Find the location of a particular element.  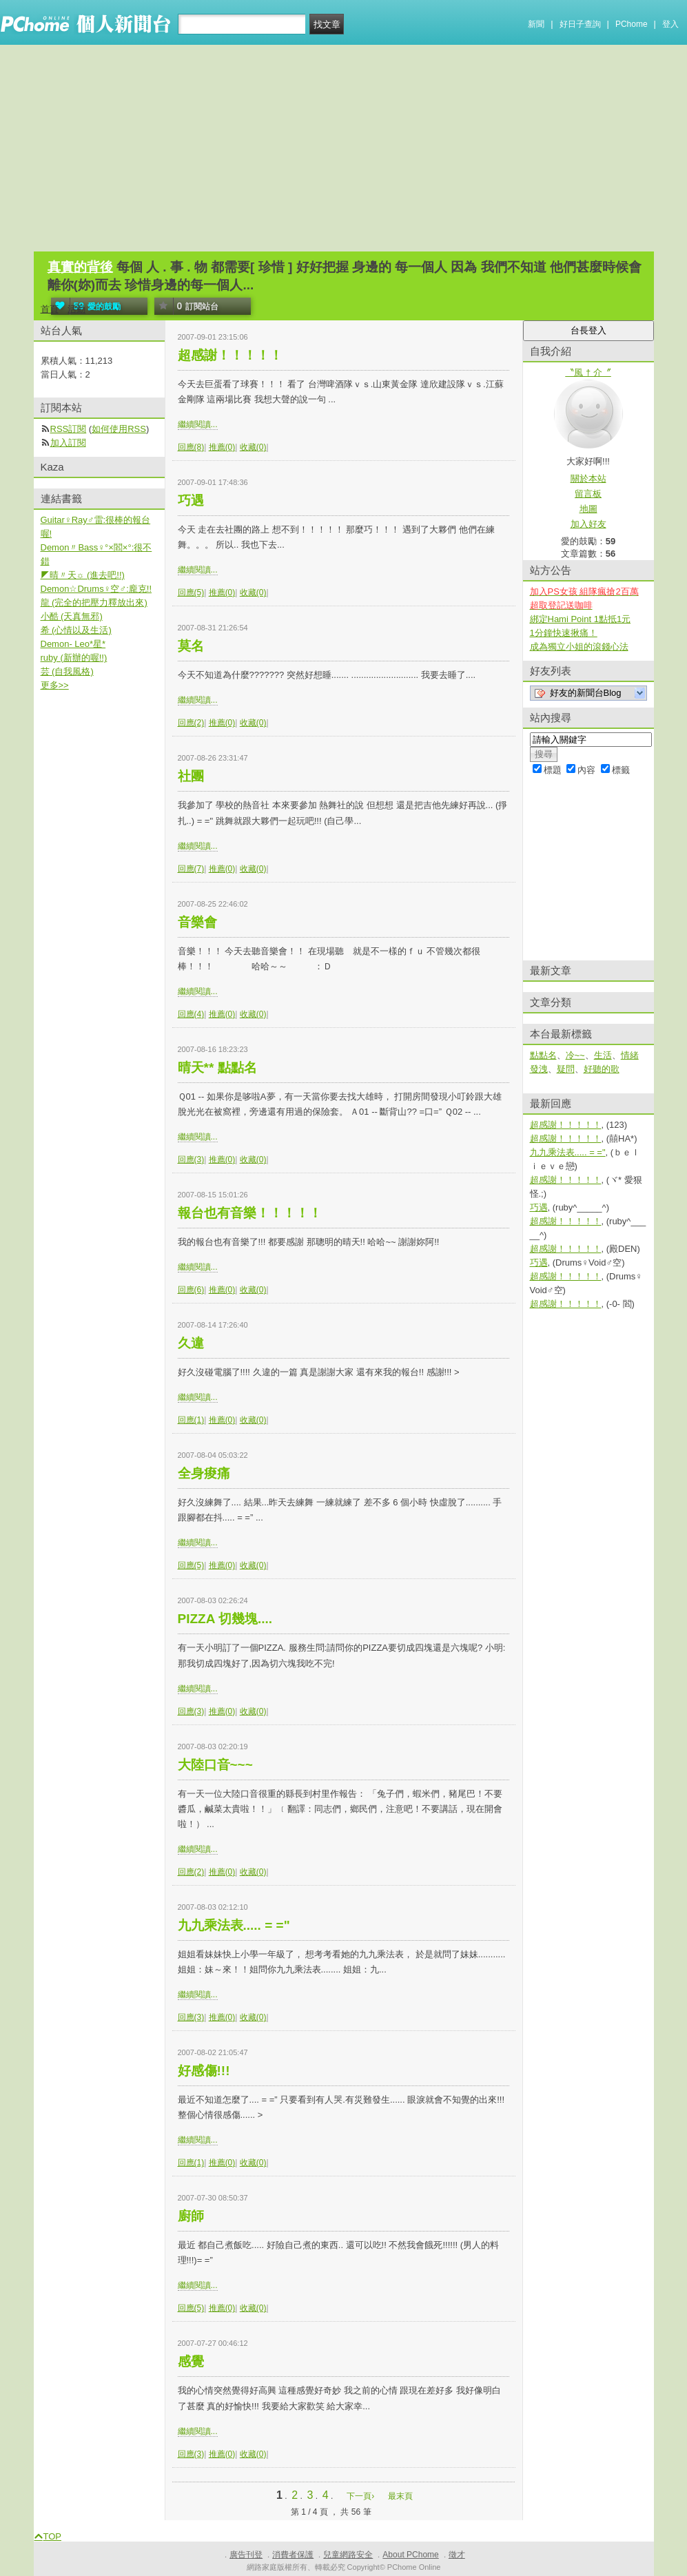

地圖 is located at coordinates (588, 509).